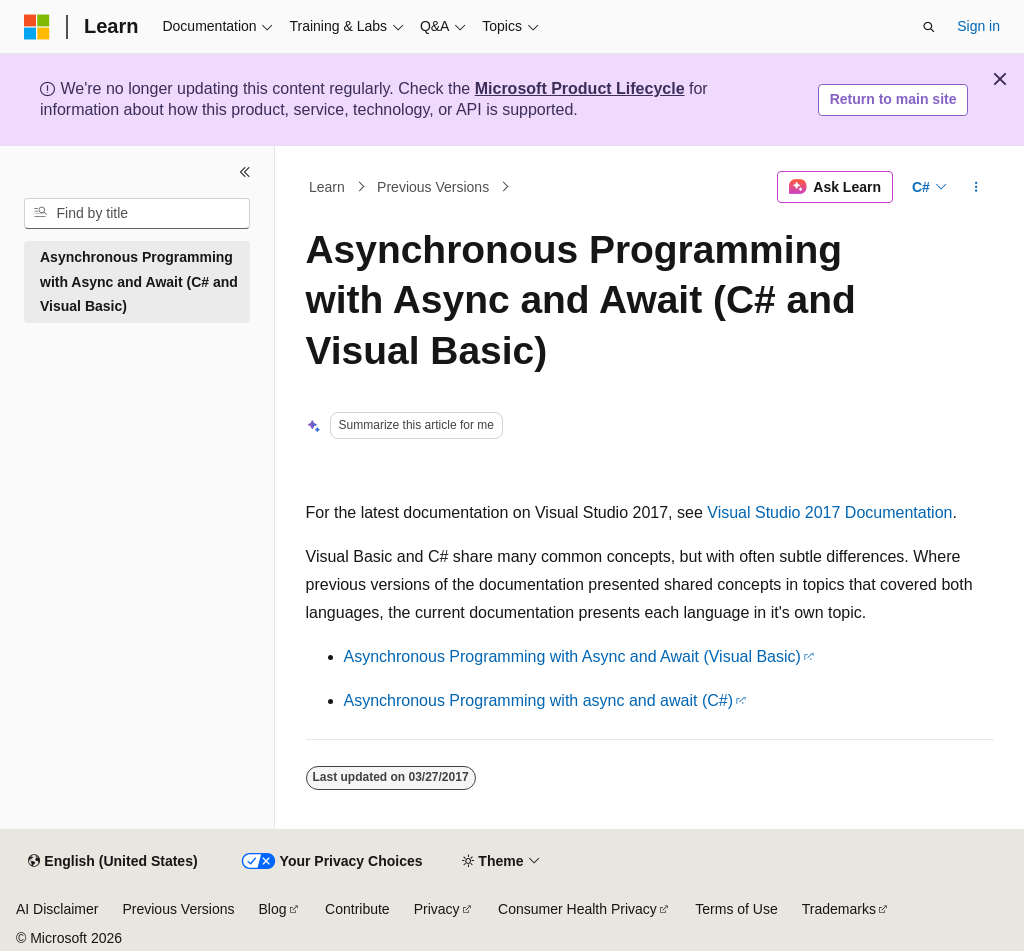  I want to click on [Collapse], so click(245, 172).